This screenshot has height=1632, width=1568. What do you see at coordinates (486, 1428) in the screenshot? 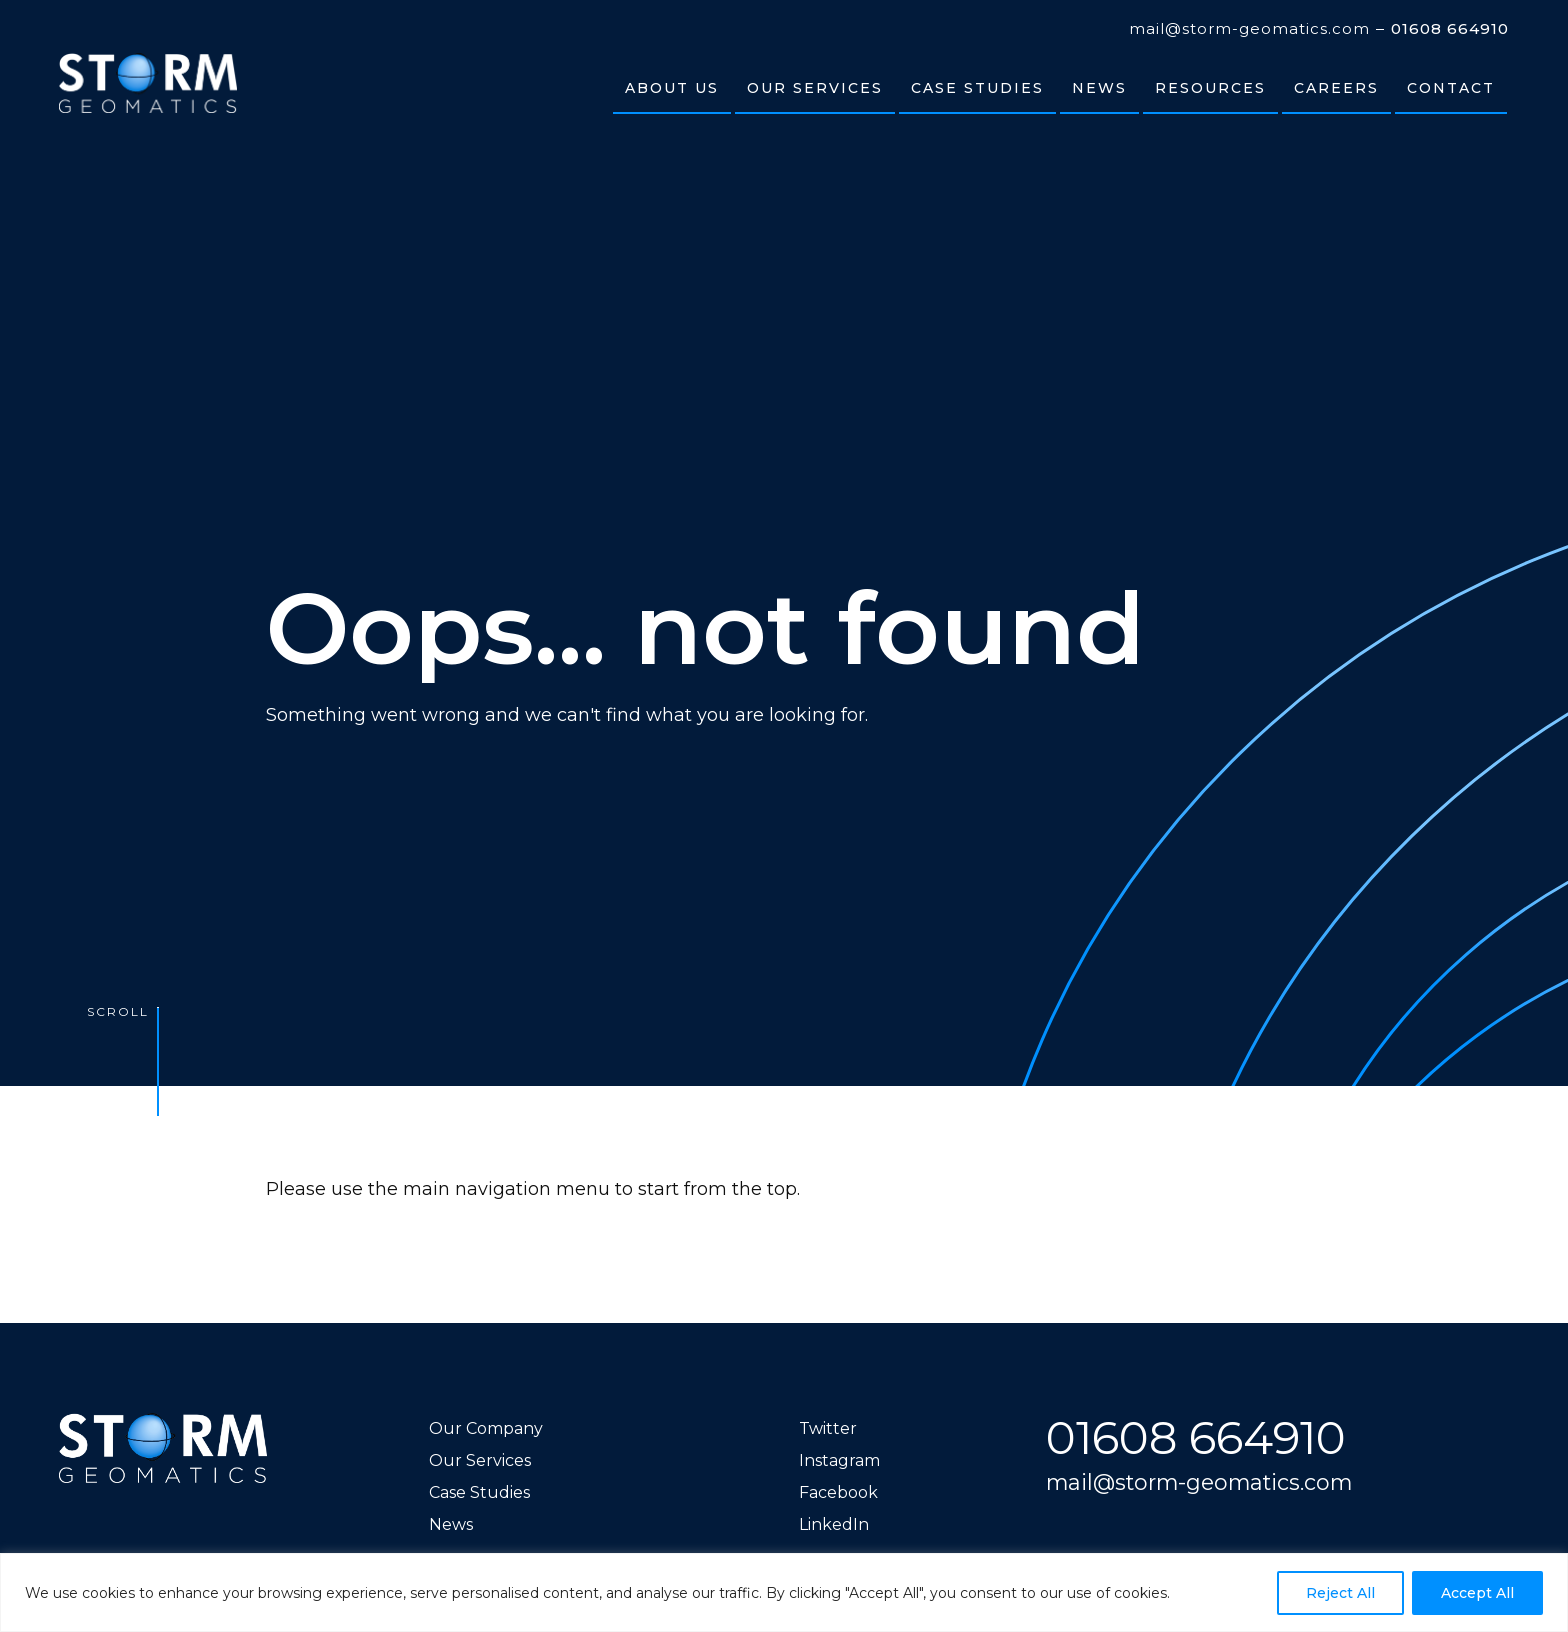
I see `Our Company` at bounding box center [486, 1428].